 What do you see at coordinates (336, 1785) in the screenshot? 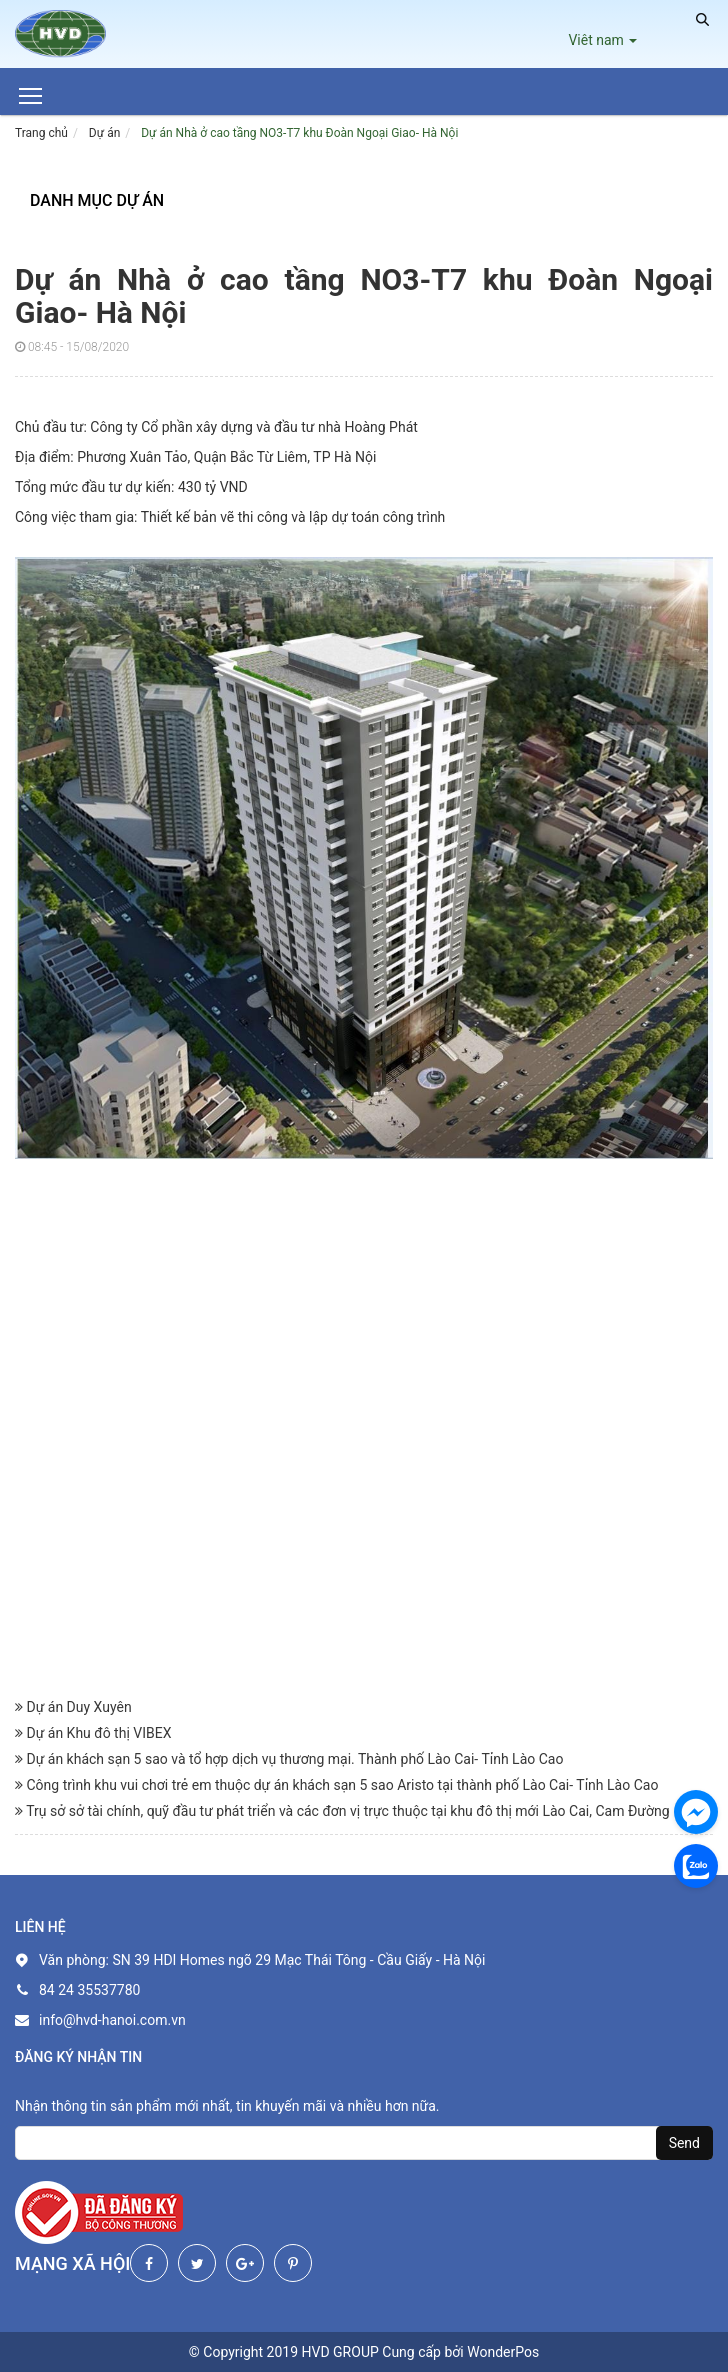
I see `Công trình khu vui chơi trẻ em thuộc dự án khách sạn 5 sao Aristo tại thành phố Lào Cai- Tỉnh Lào Cao` at bounding box center [336, 1785].